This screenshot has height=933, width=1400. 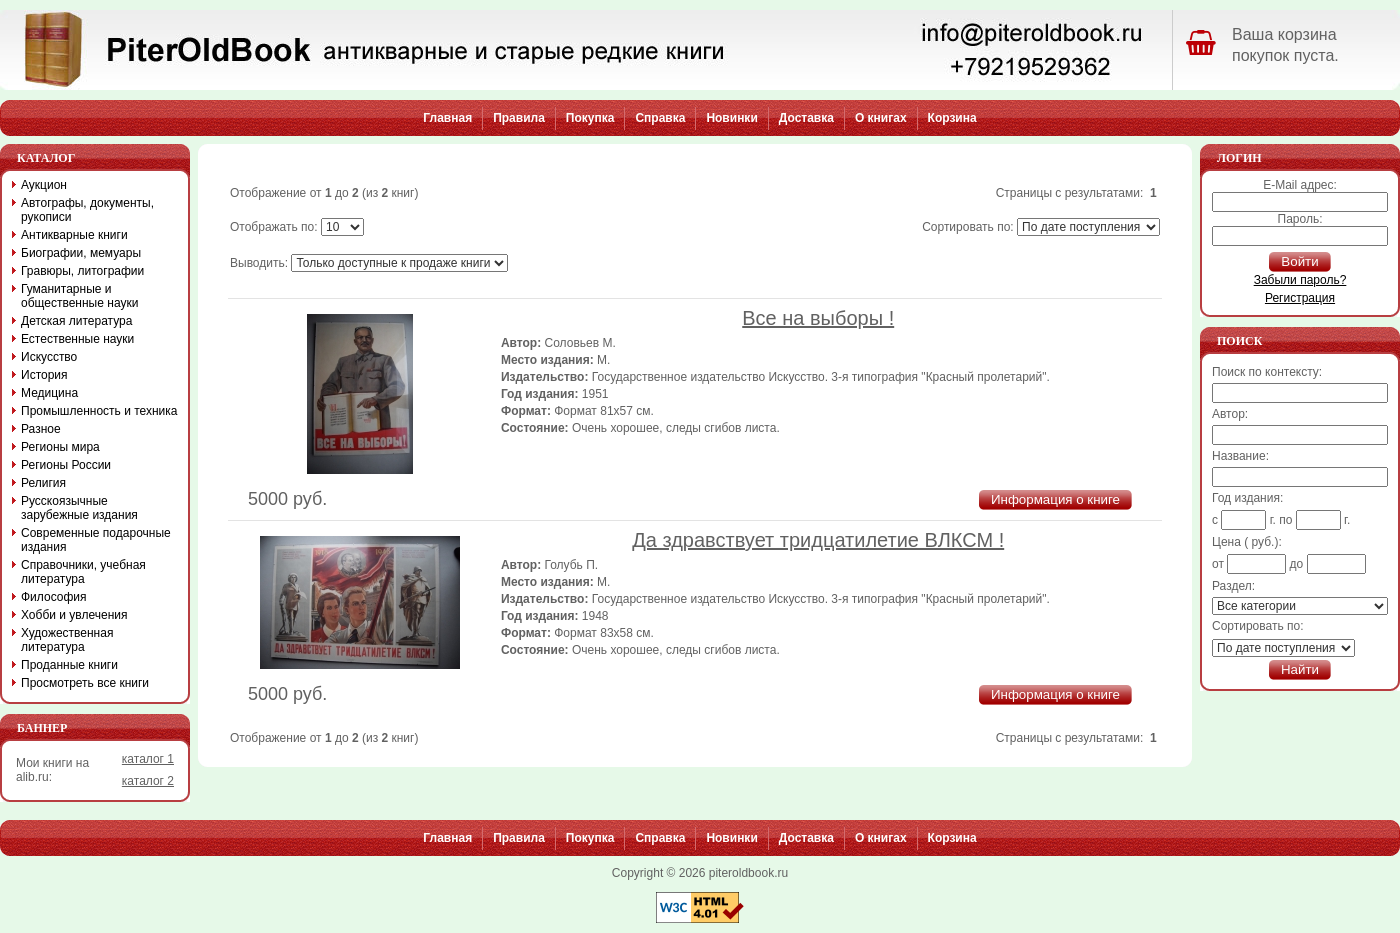 What do you see at coordinates (1055, 499) in the screenshot?
I see `Информация о книге` at bounding box center [1055, 499].